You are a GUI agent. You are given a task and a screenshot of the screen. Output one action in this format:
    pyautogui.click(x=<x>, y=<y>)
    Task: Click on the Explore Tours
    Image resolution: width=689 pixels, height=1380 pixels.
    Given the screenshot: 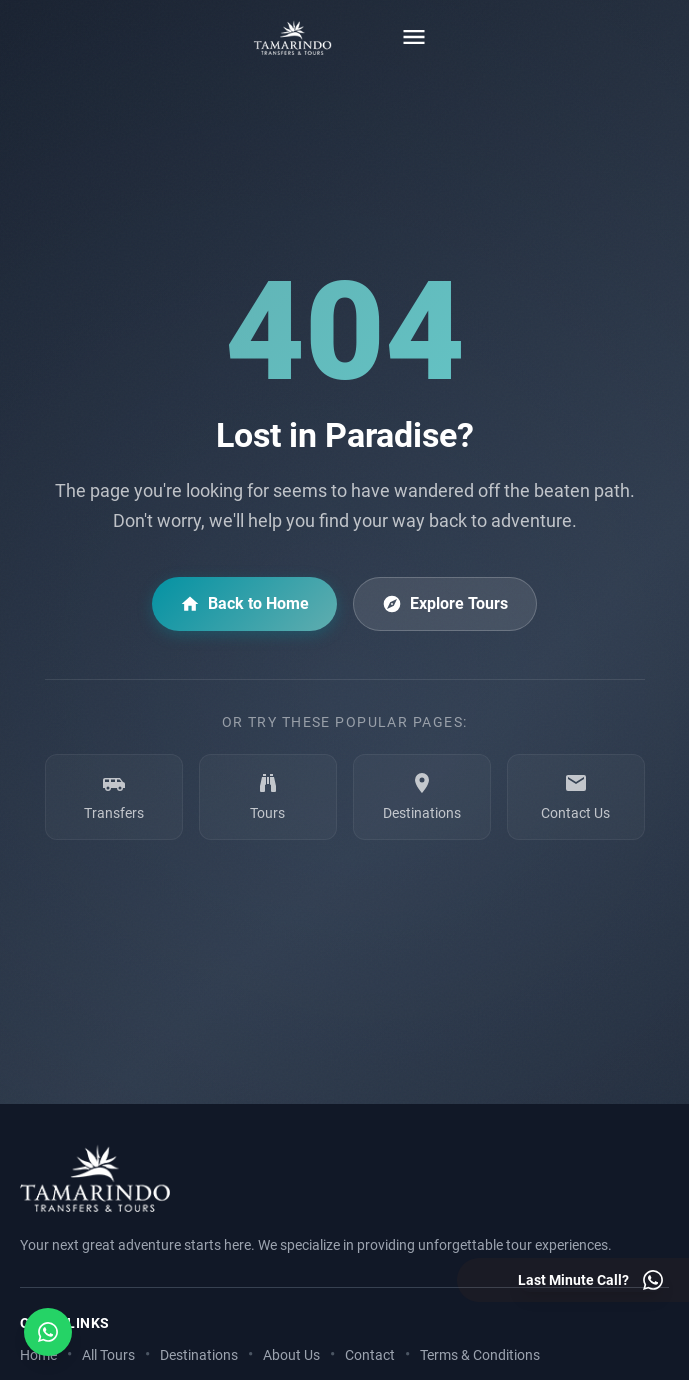 What is the action you would take?
    pyautogui.click(x=445, y=604)
    